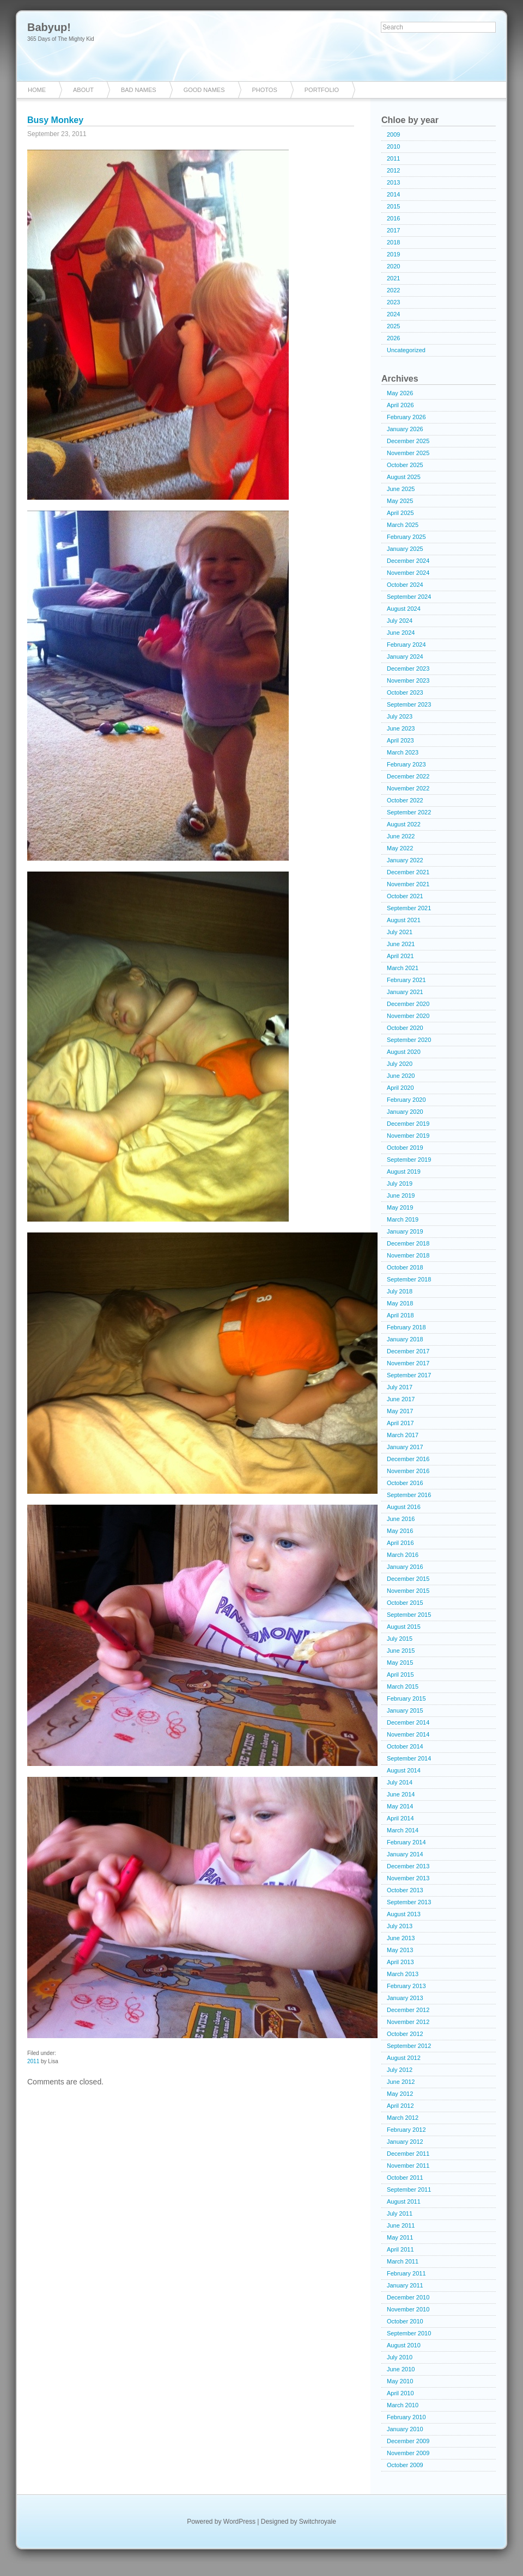 The height and width of the screenshot is (2576, 523). I want to click on 2024, so click(393, 314).